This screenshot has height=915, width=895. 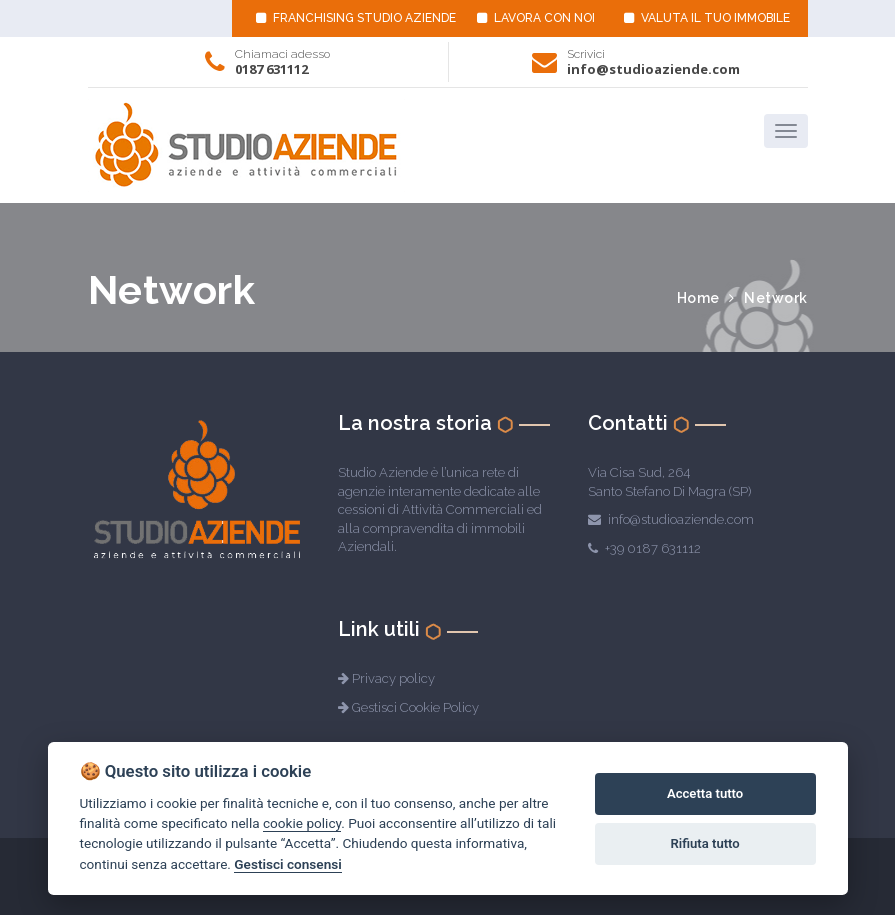 What do you see at coordinates (287, 864) in the screenshot?
I see `Gestisci consensi` at bounding box center [287, 864].